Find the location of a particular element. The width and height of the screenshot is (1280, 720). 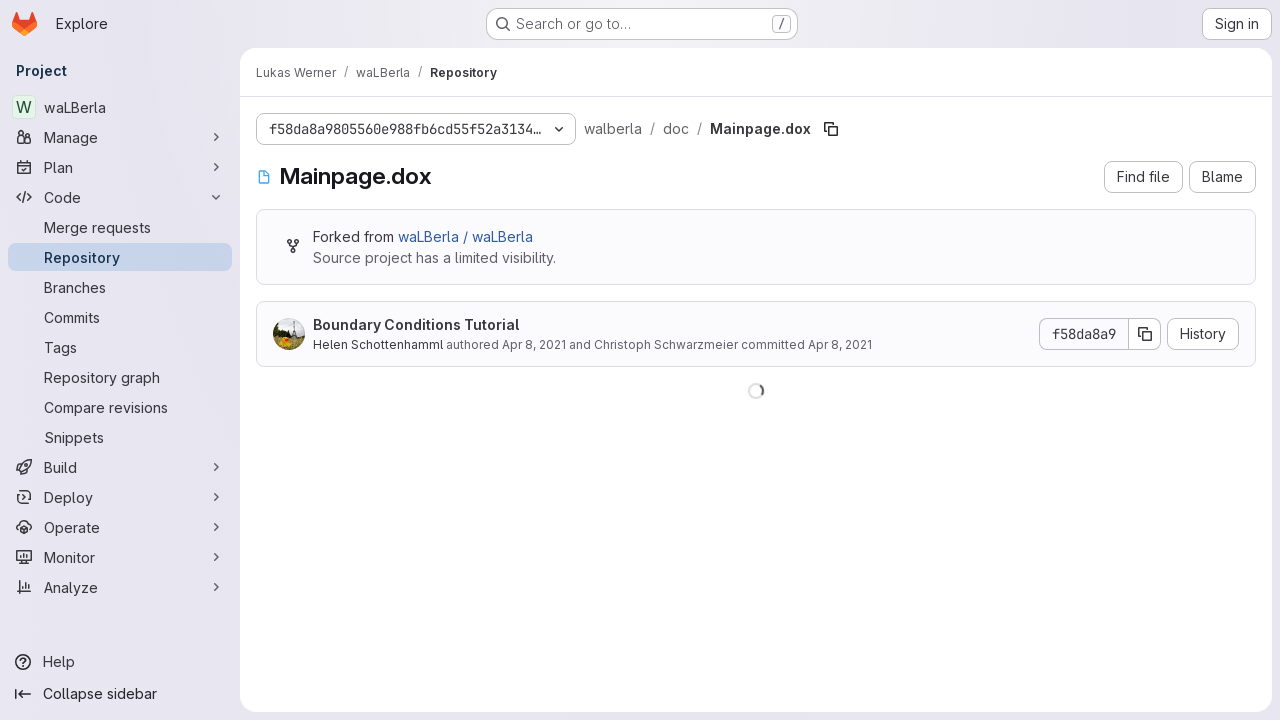

[Repository] is located at coordinates (120, 257).